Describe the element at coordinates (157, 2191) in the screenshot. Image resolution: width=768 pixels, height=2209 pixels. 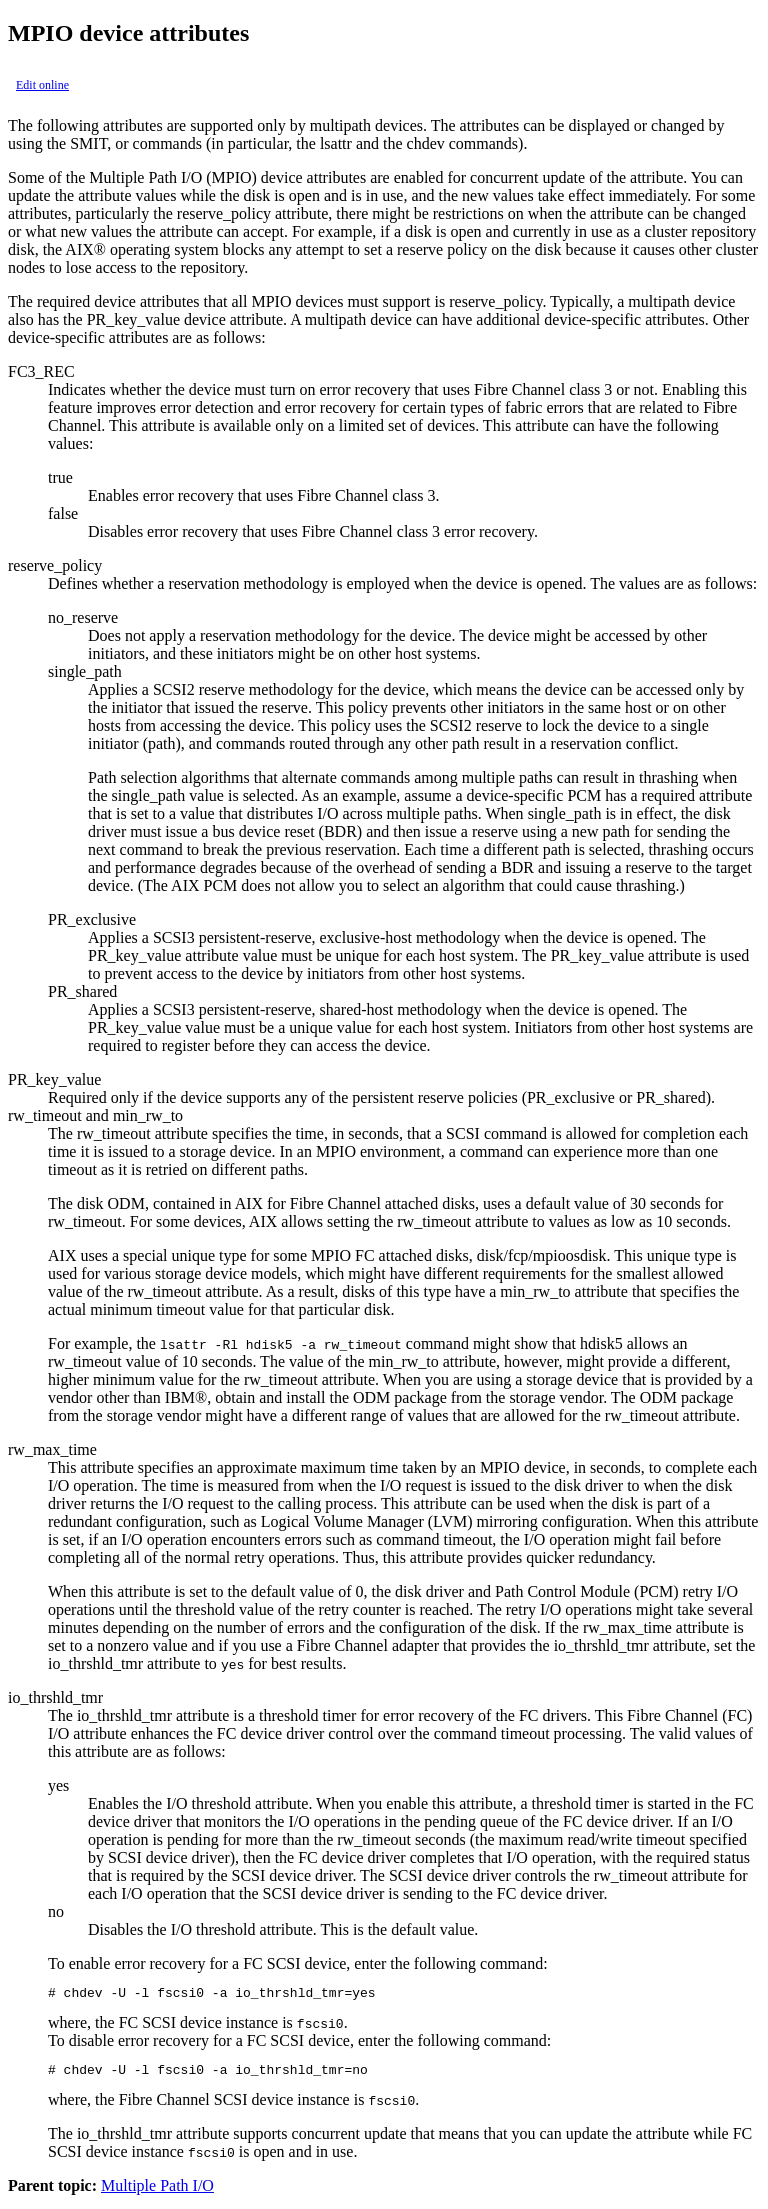
I see `Multiple Path I/O` at that location.